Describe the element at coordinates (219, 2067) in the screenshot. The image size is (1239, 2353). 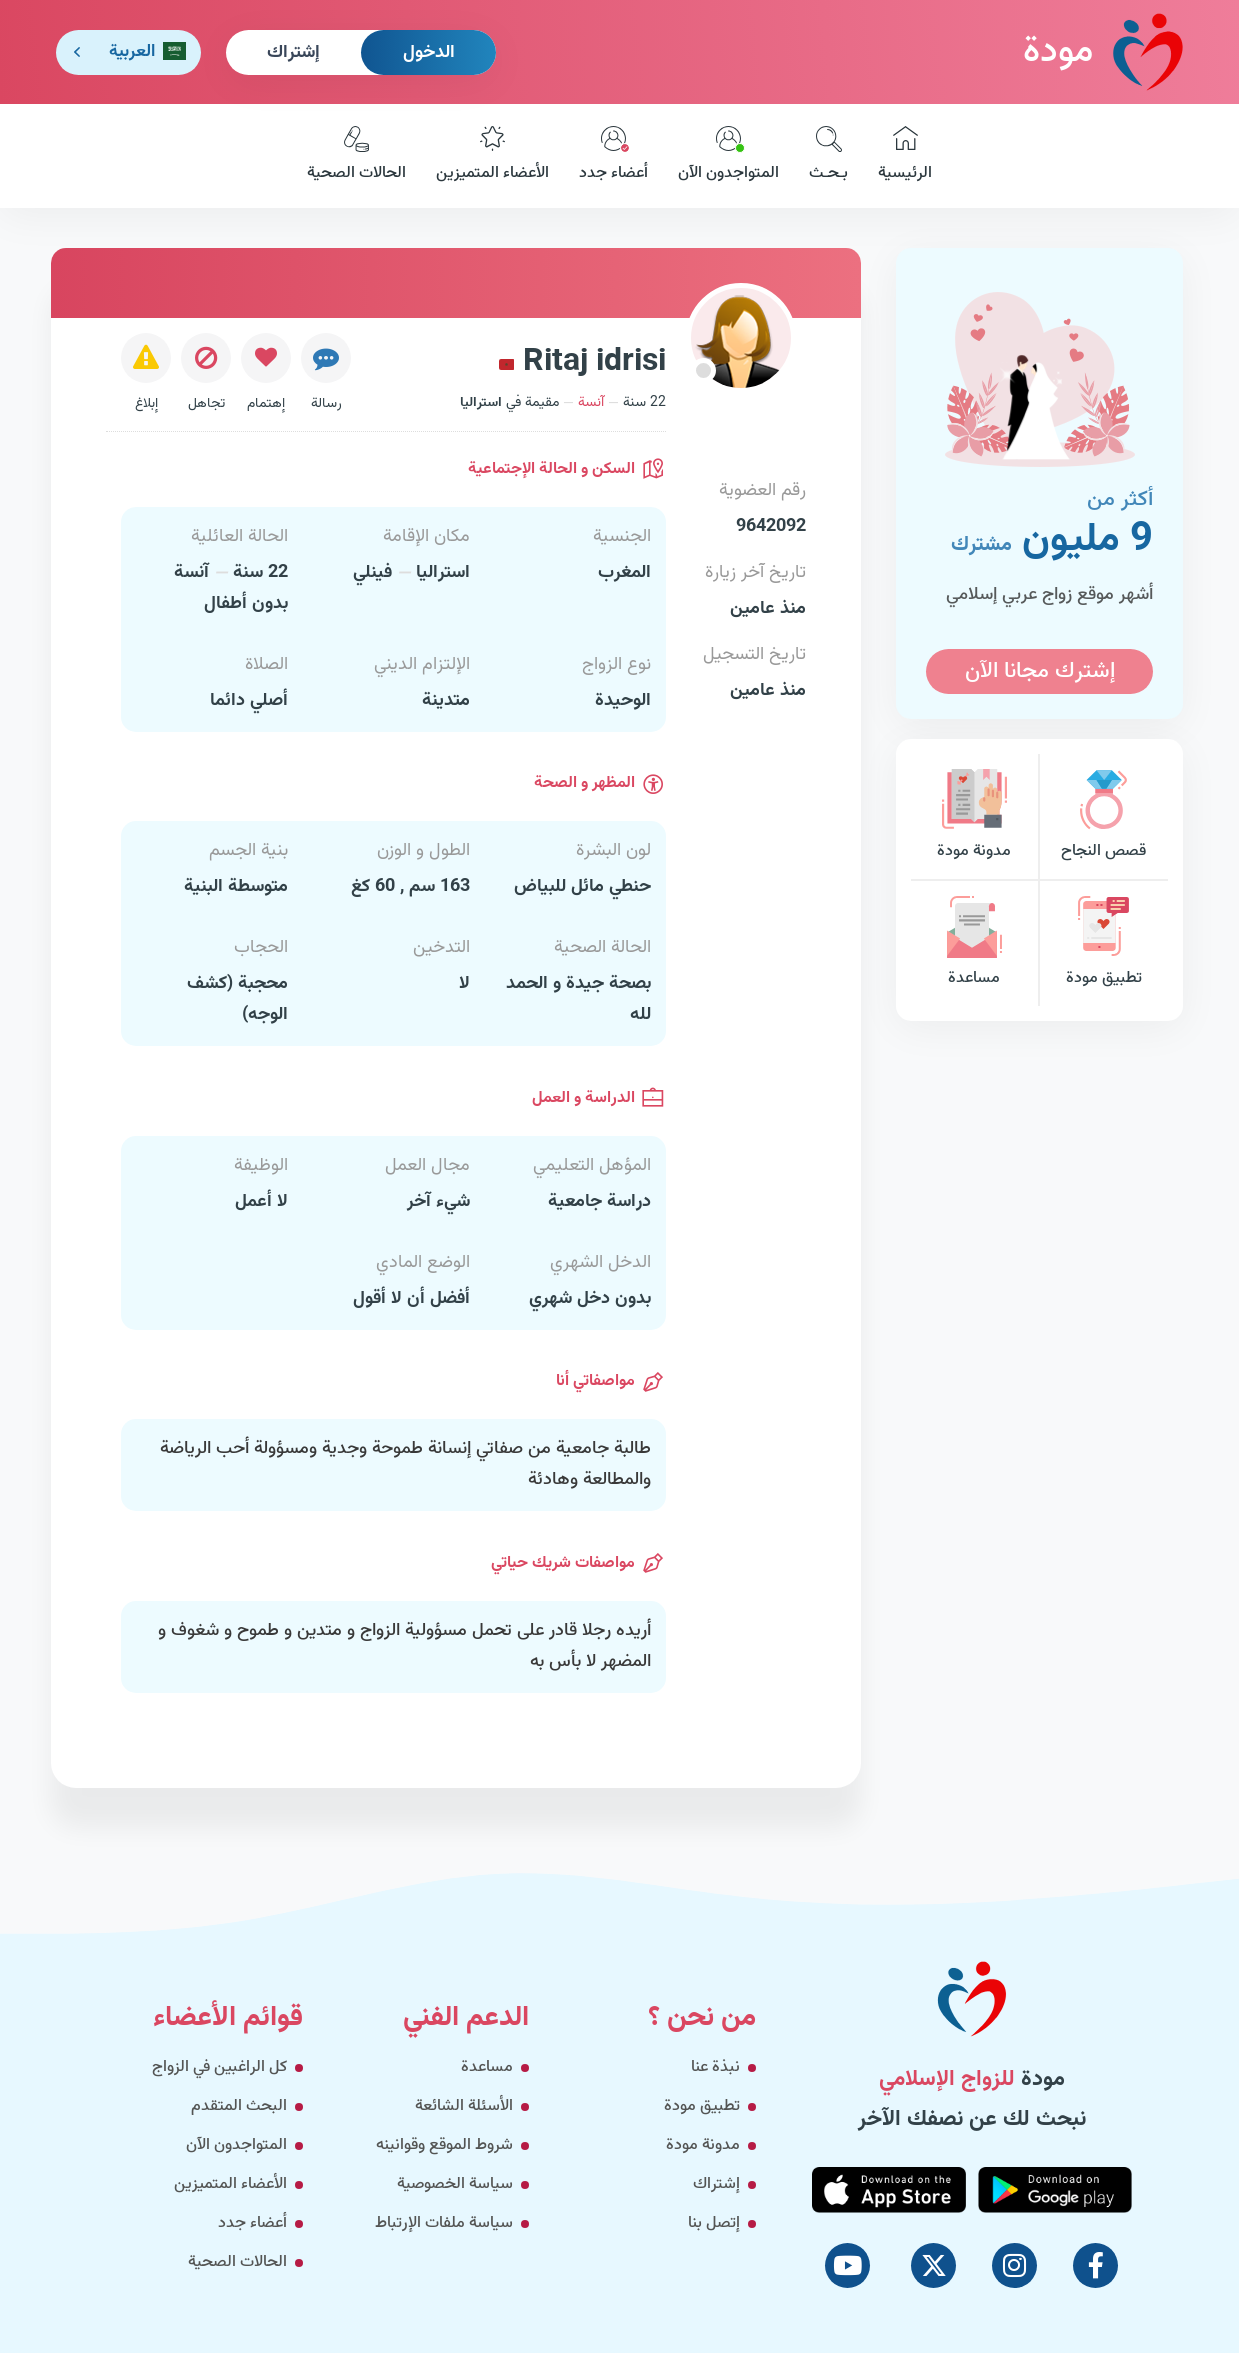
I see `كل الراغبين في الزواج` at that location.